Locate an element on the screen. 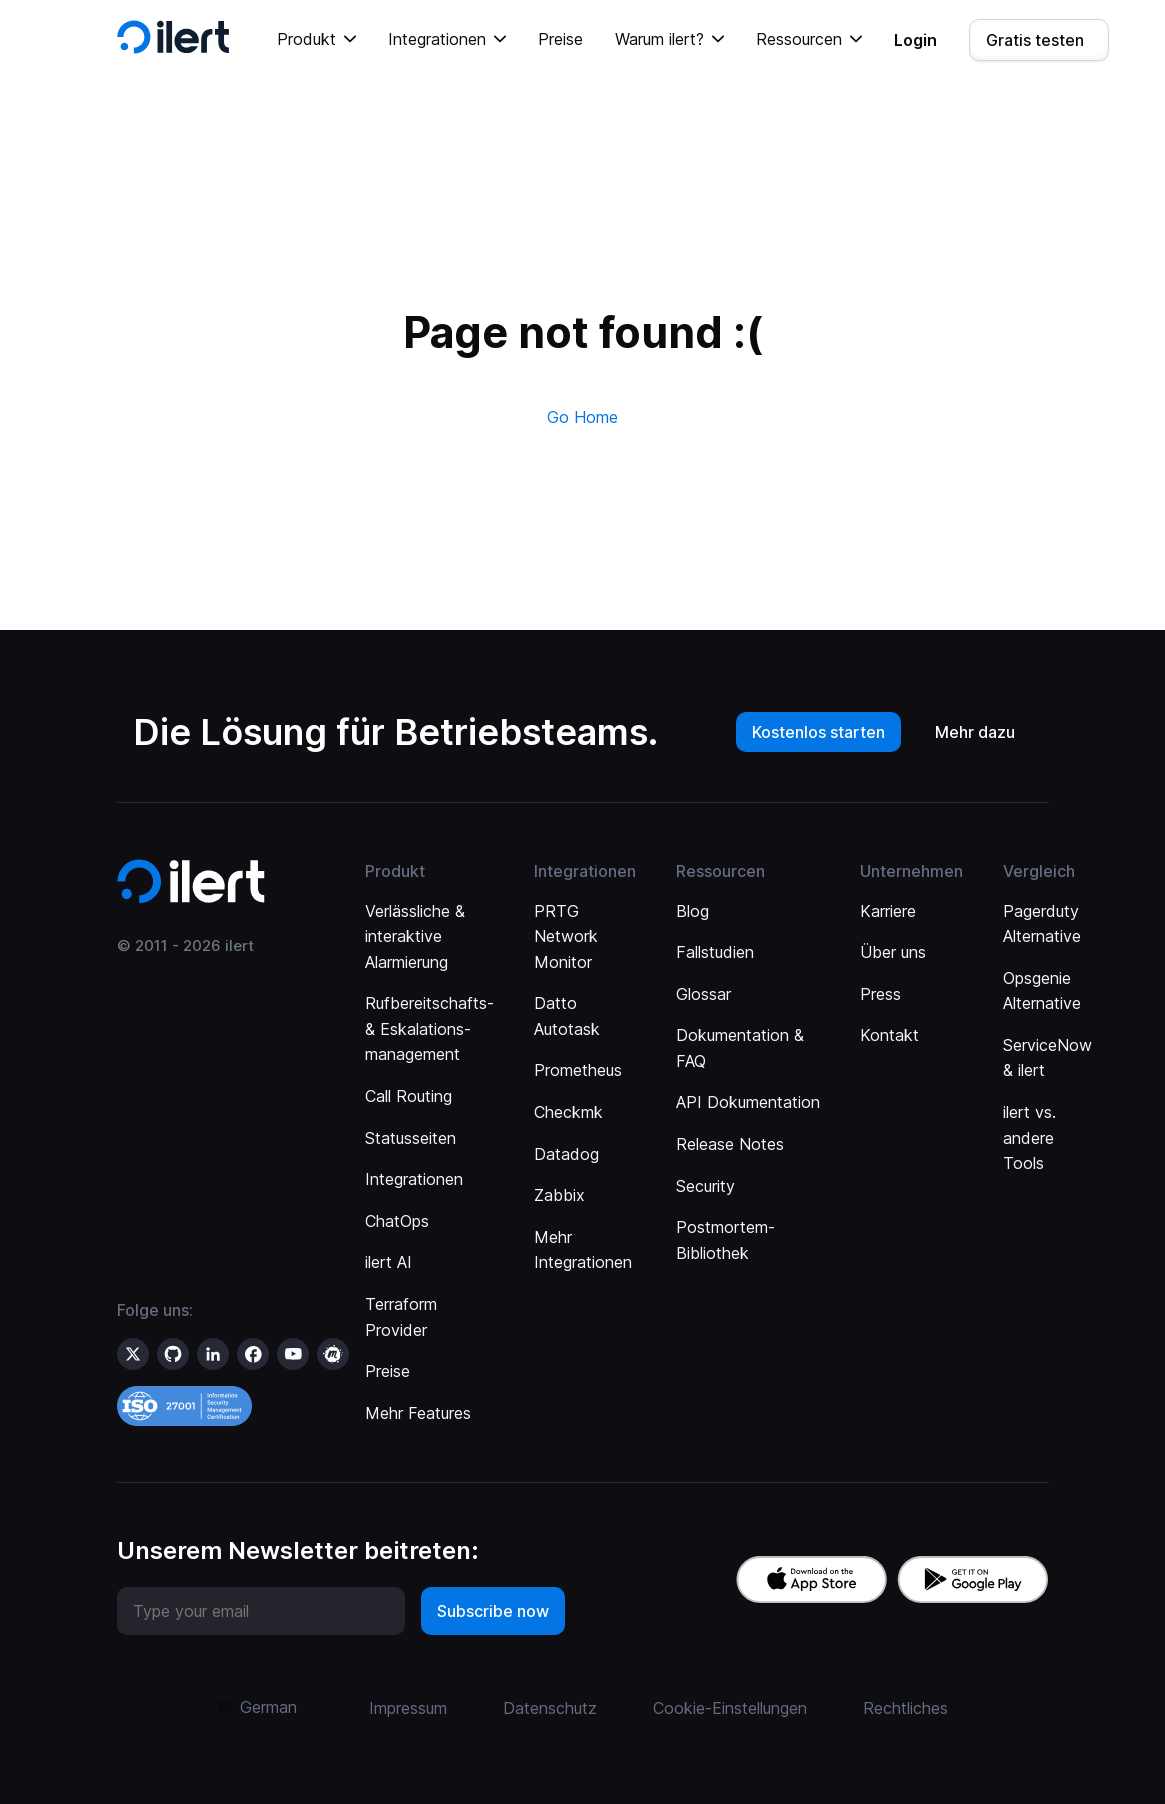 This screenshot has width=1165, height=1804. ServiceNow & ilert is located at coordinates (1047, 1058).